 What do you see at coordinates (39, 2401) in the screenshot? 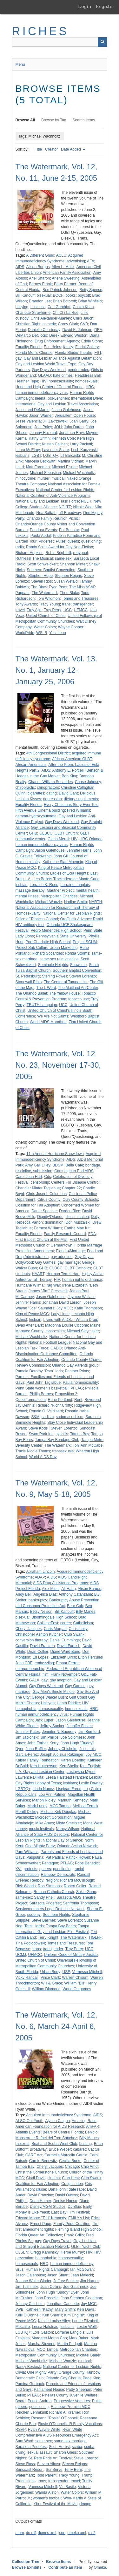
I see `Prince Andrea` at bounding box center [39, 2401].